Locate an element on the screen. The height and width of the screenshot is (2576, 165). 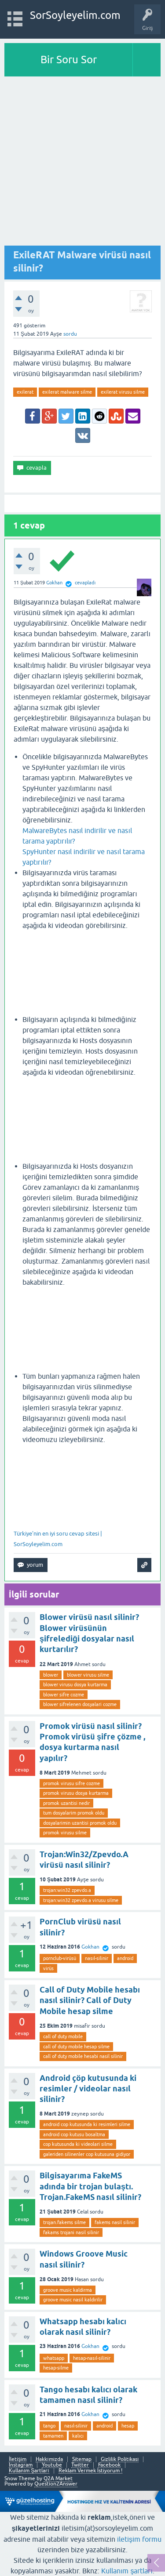
promok virusu silme is located at coordinates (65, 1832).